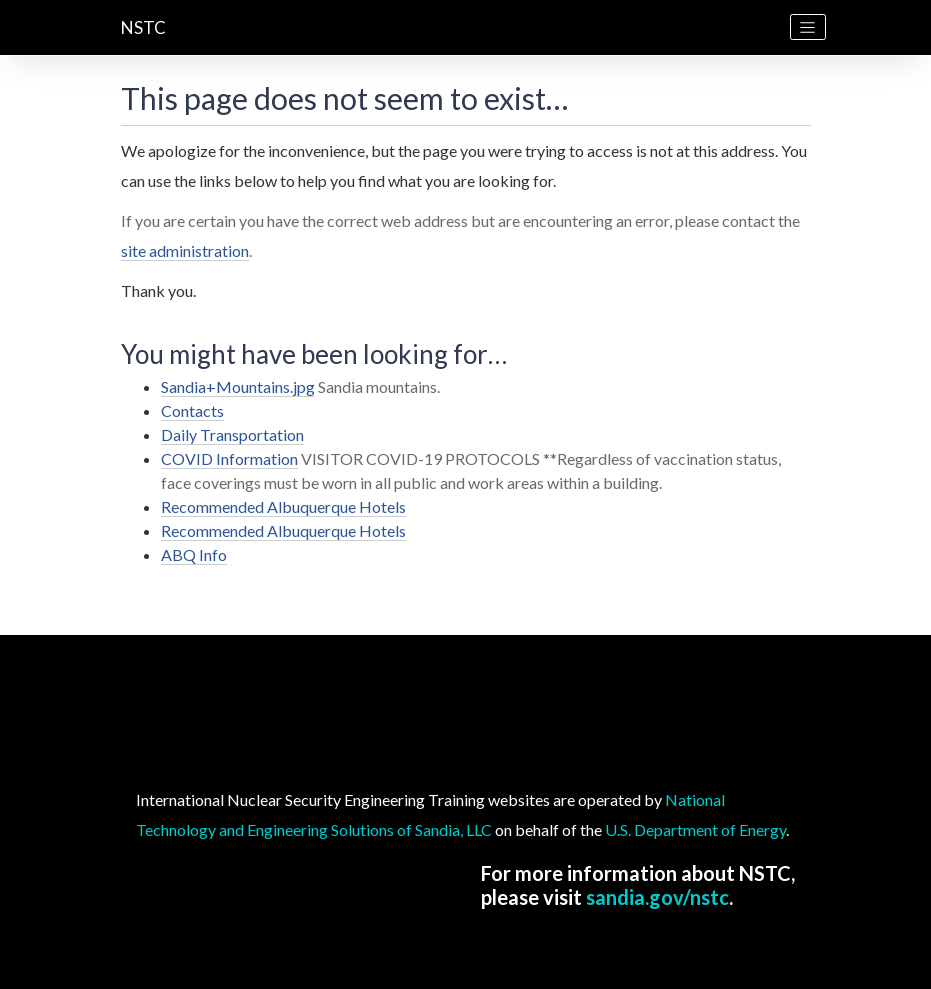 The image size is (931, 989). I want to click on U.S. Department of Energy, so click(695, 829).